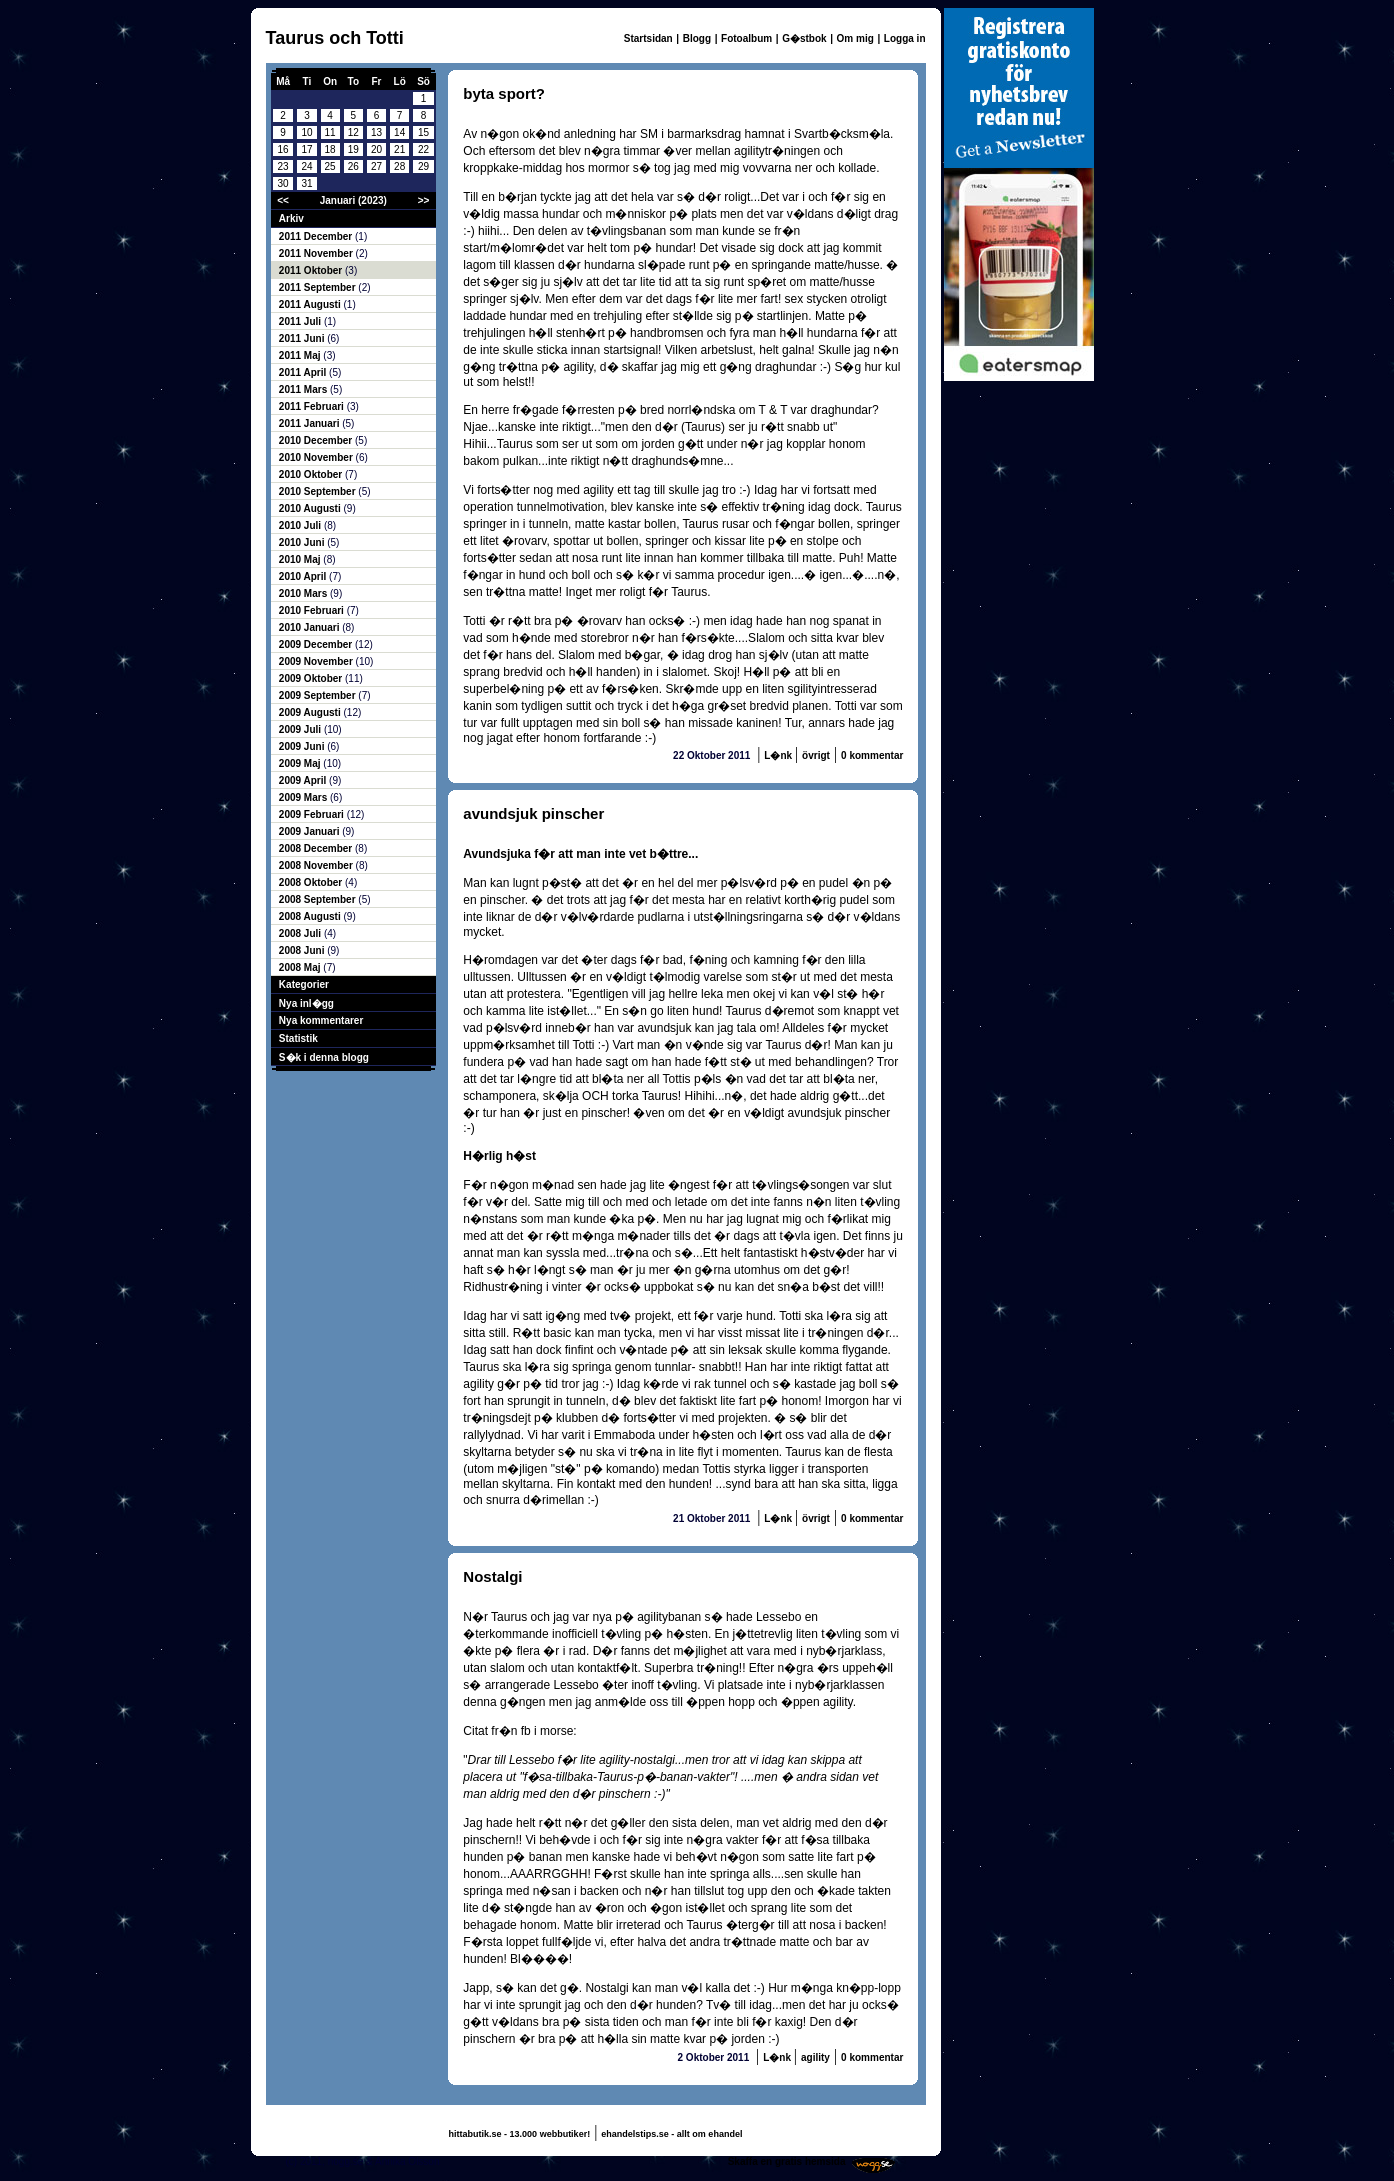 Image resolution: width=1394 pixels, height=2181 pixels. What do you see at coordinates (311, 712) in the screenshot?
I see `2009 Augusti` at bounding box center [311, 712].